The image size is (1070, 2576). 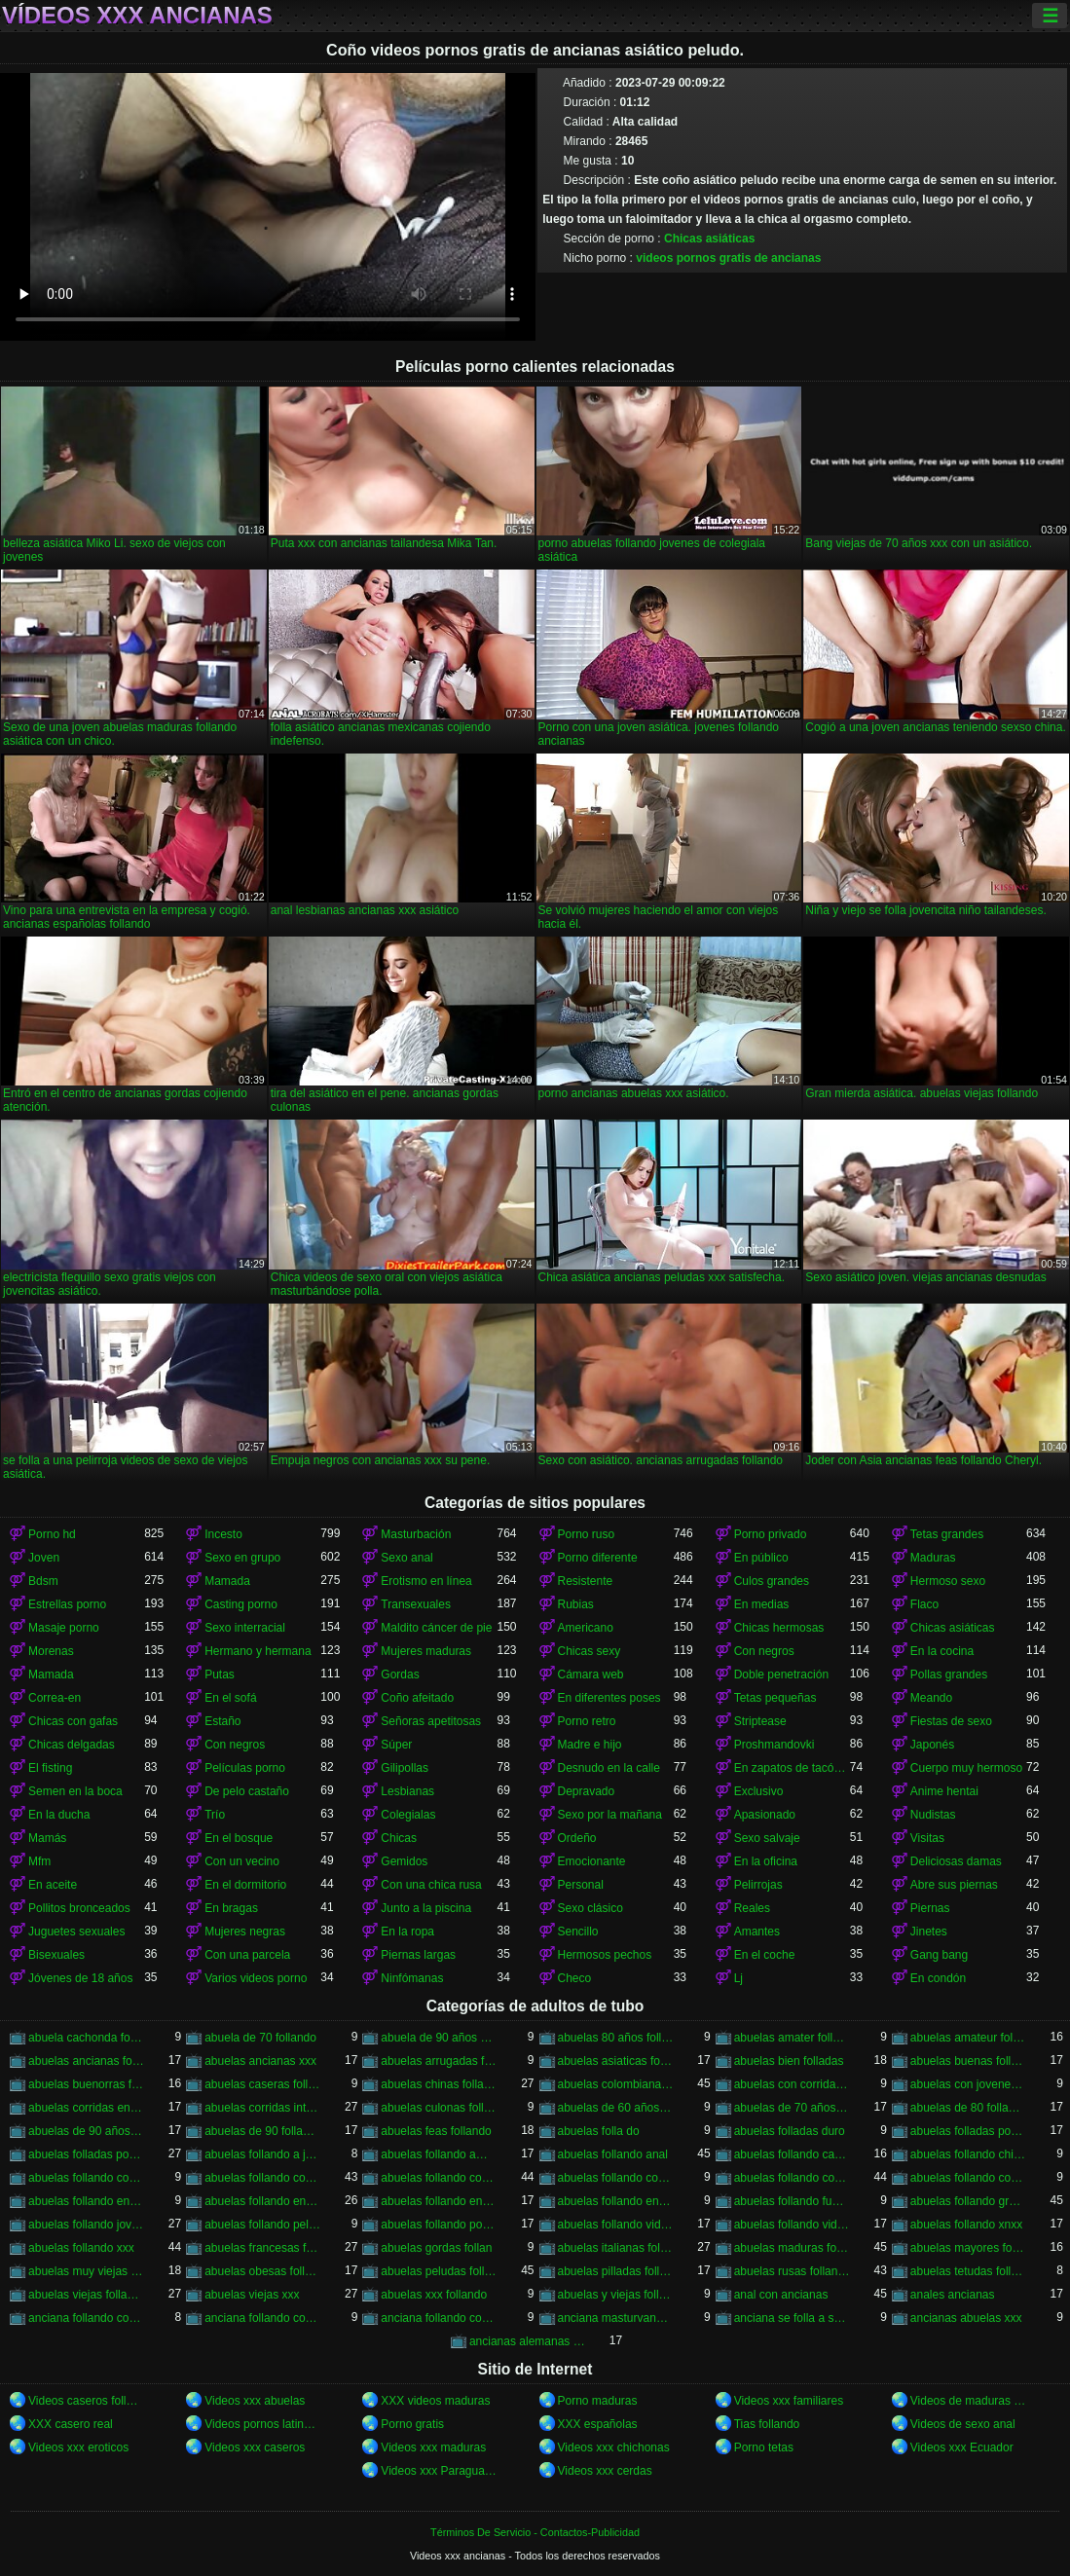 What do you see at coordinates (86, 2061) in the screenshot?
I see `abuelas ancianas follando` at bounding box center [86, 2061].